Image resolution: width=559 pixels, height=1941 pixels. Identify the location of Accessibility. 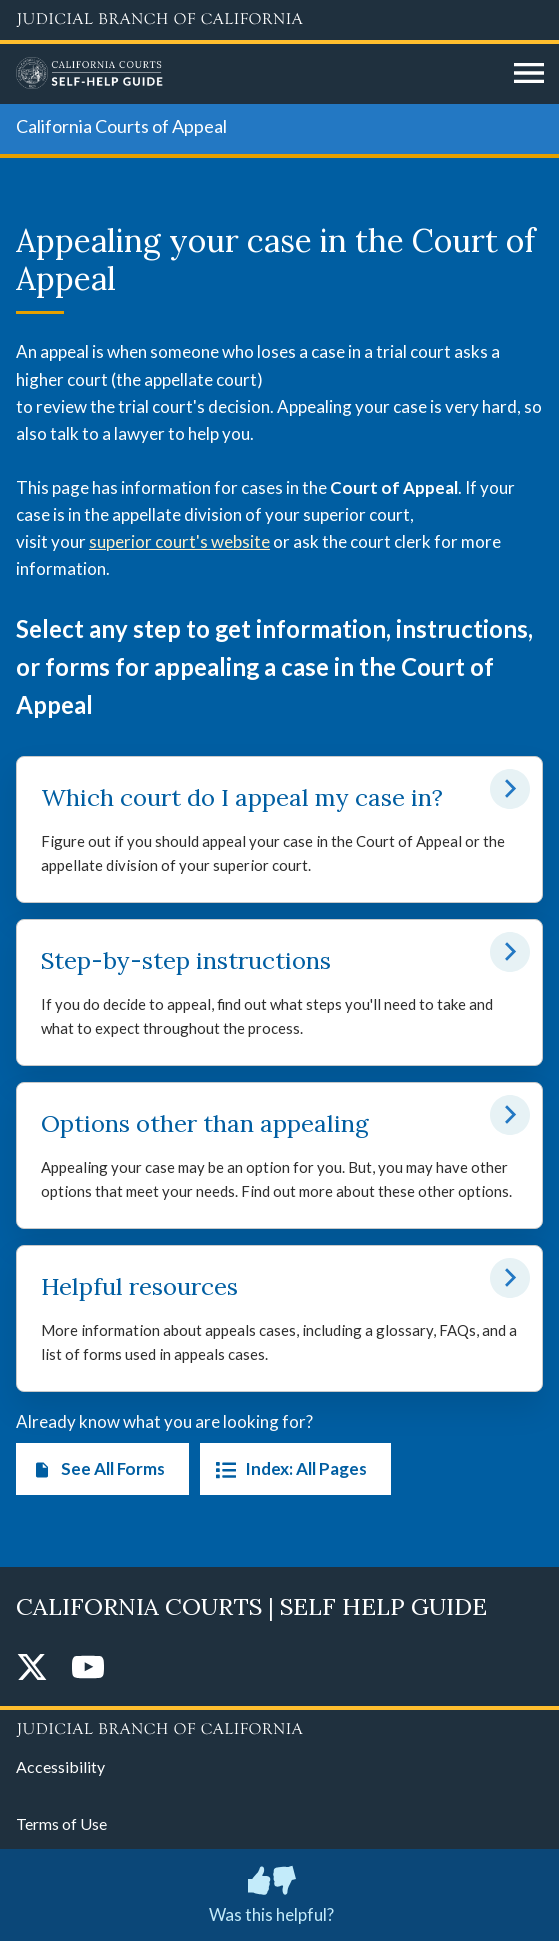
(60, 1766).